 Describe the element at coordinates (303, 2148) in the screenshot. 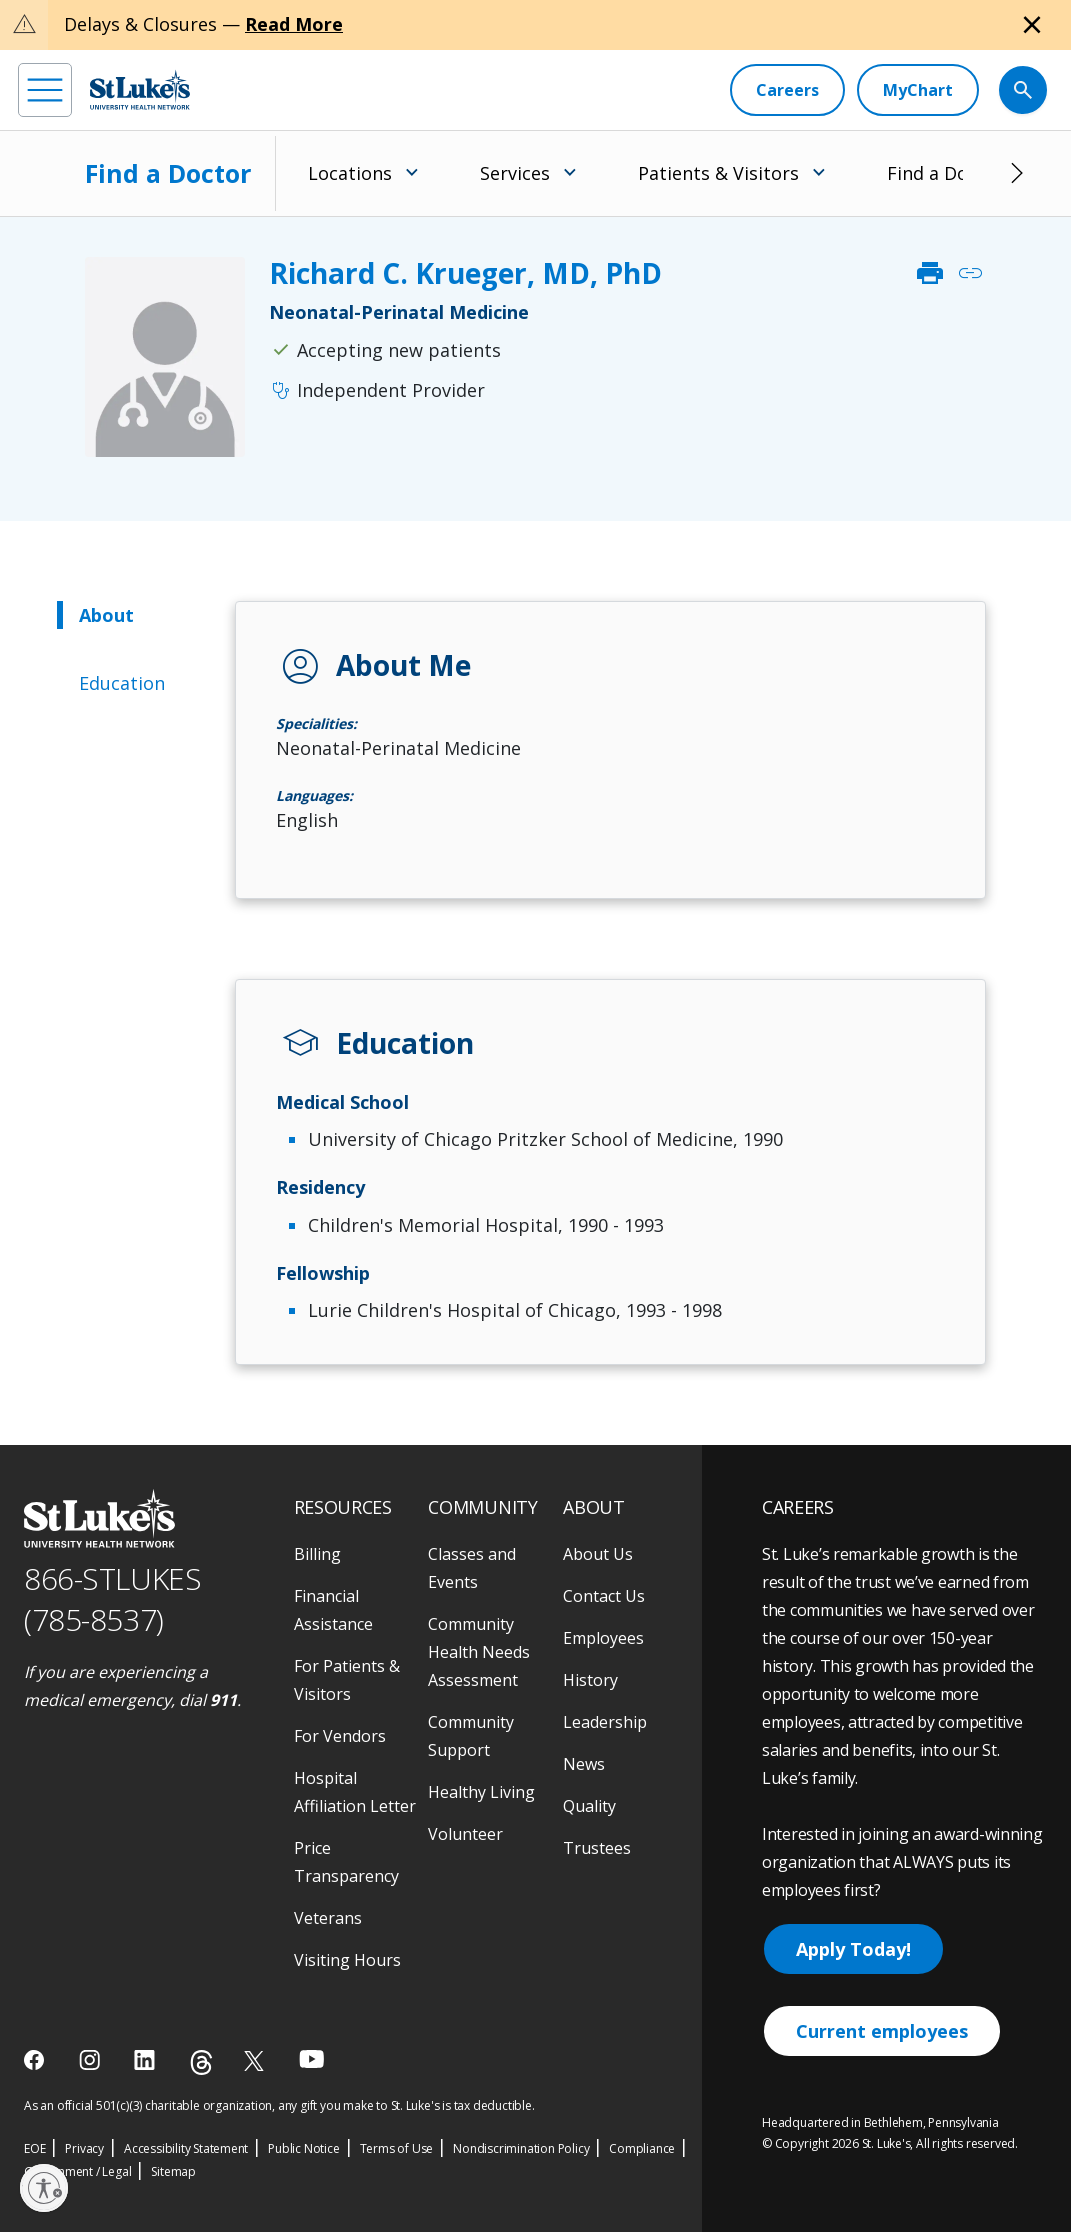

I see `Public Notice` at that location.